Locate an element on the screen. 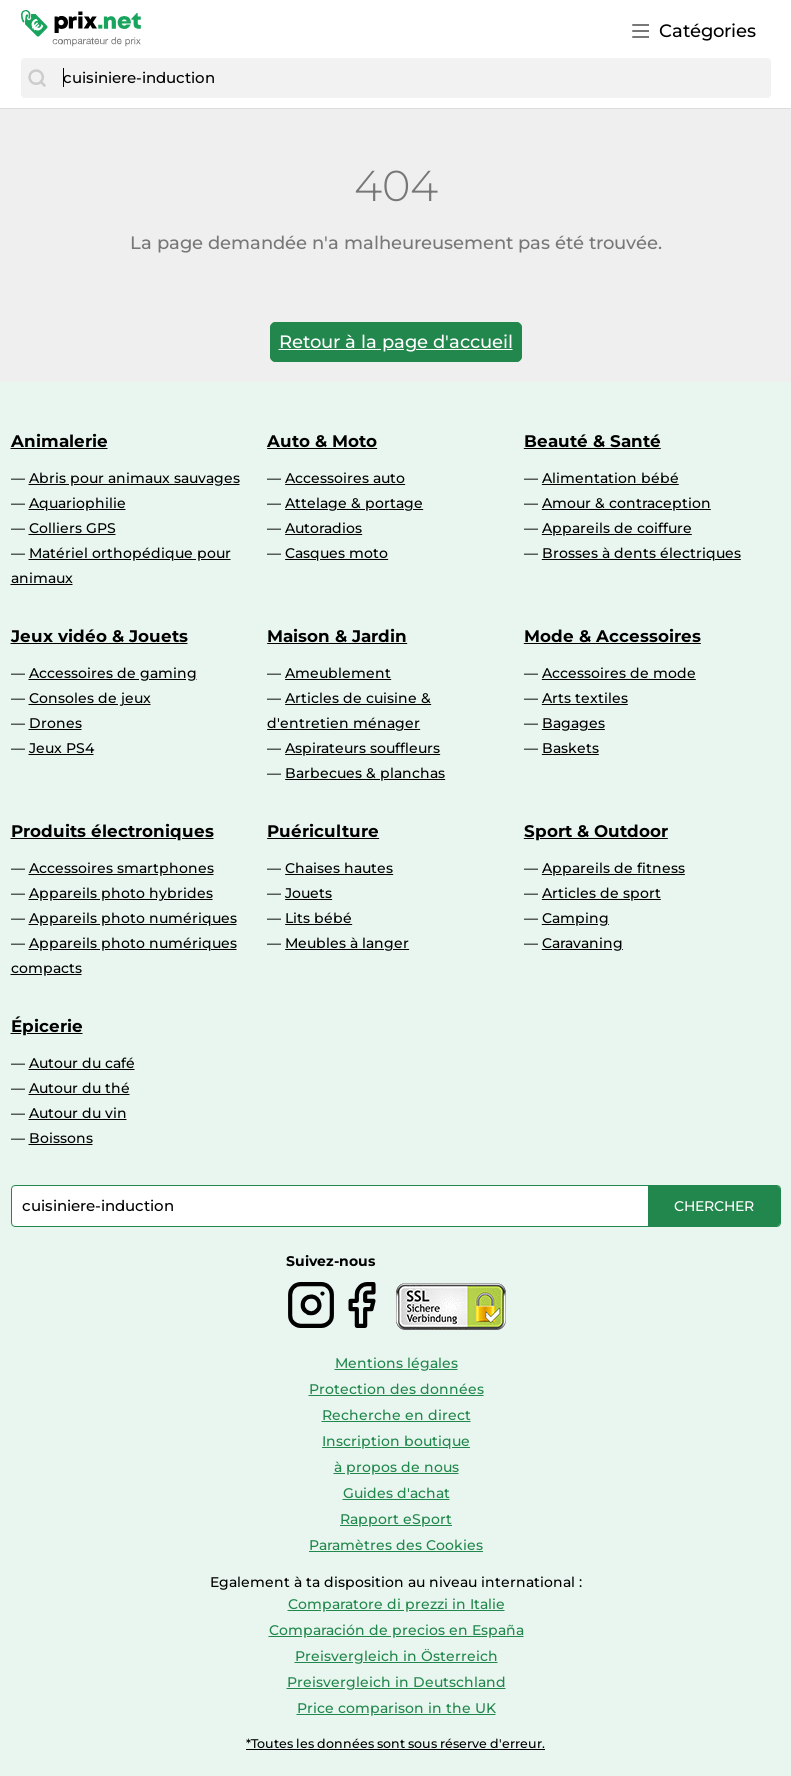 The height and width of the screenshot is (1776, 791). Jeux PS4 is located at coordinates (61, 748).